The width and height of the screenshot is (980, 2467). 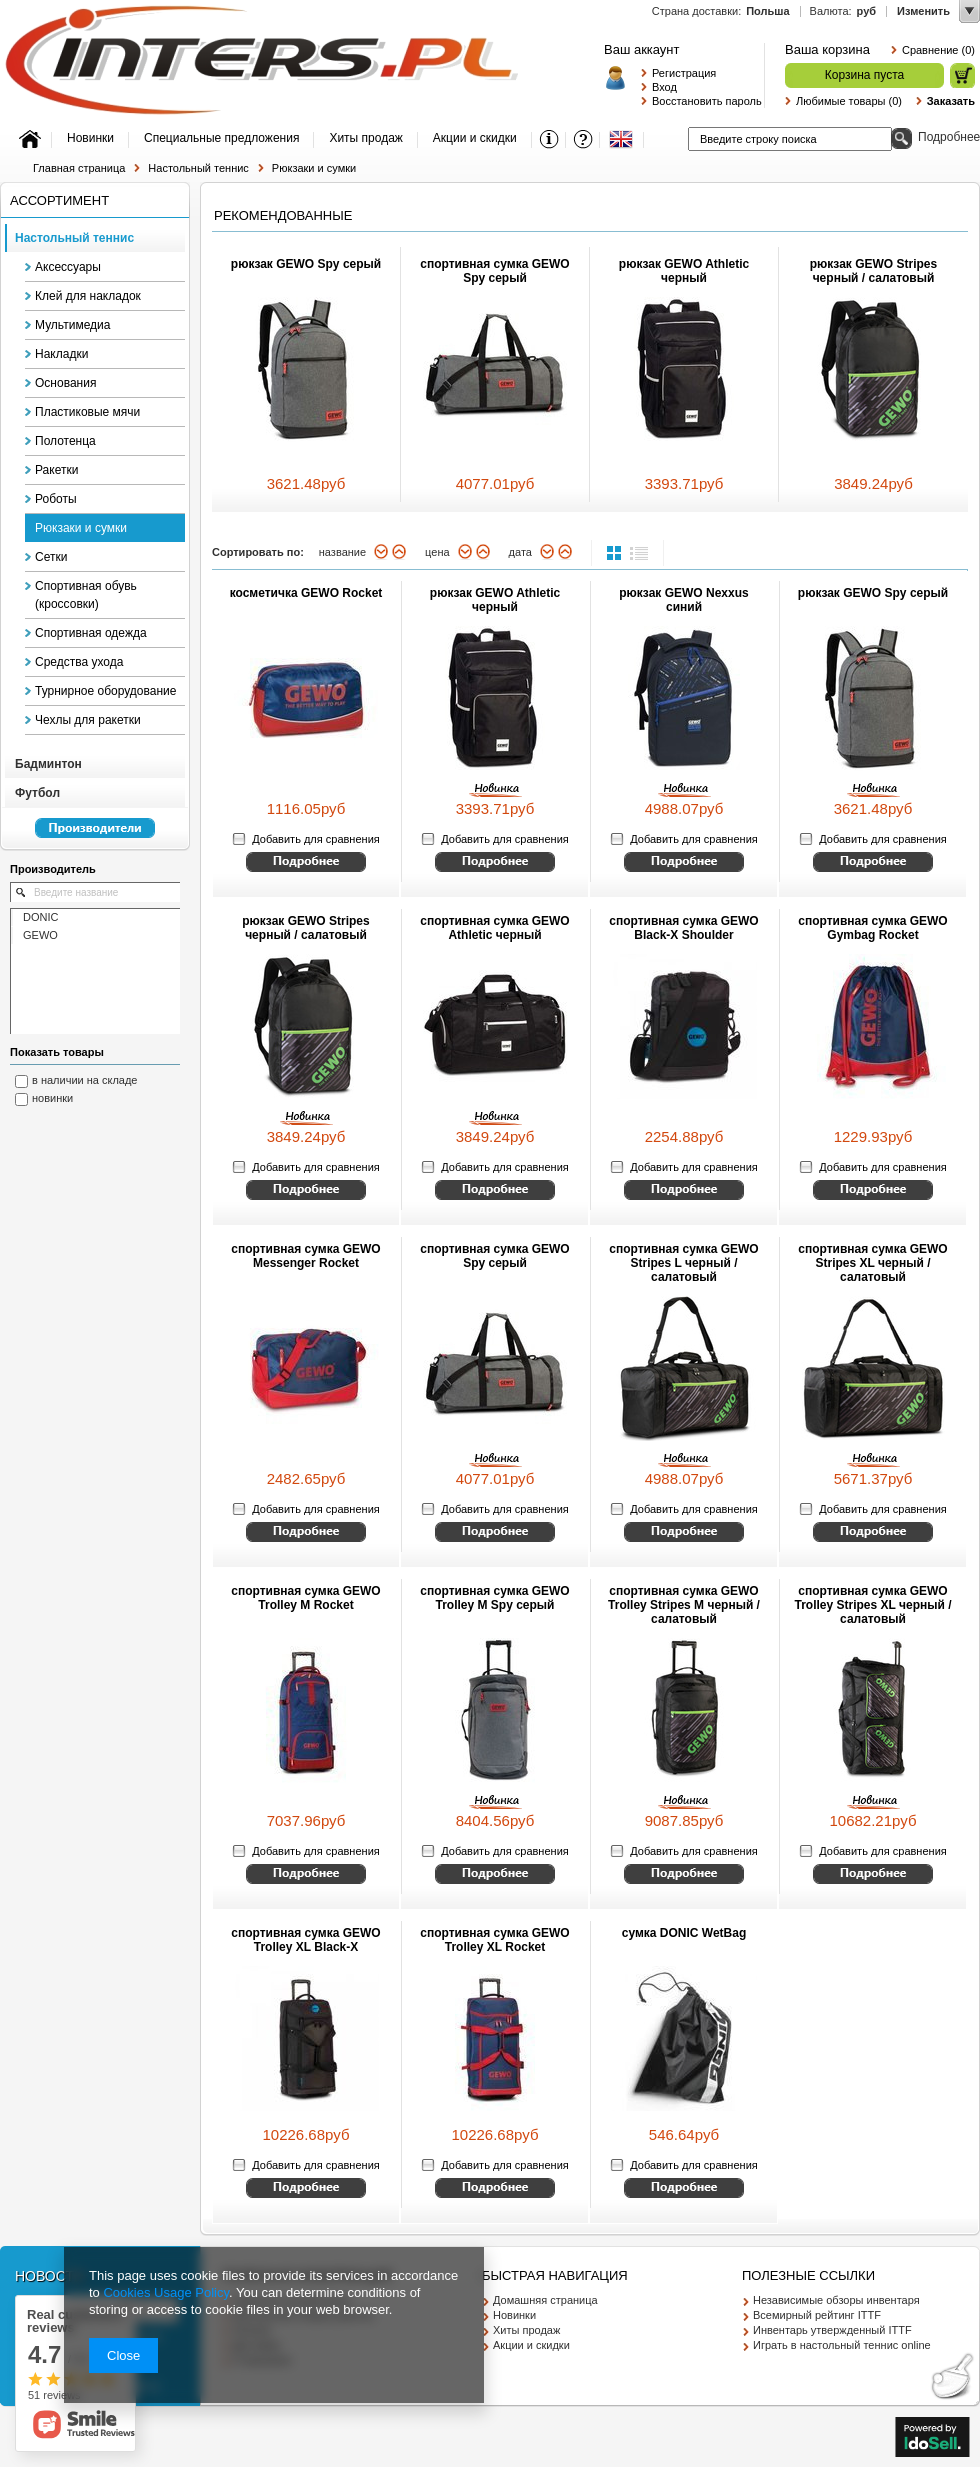 I want to click on normal, so click(x=616, y=553).